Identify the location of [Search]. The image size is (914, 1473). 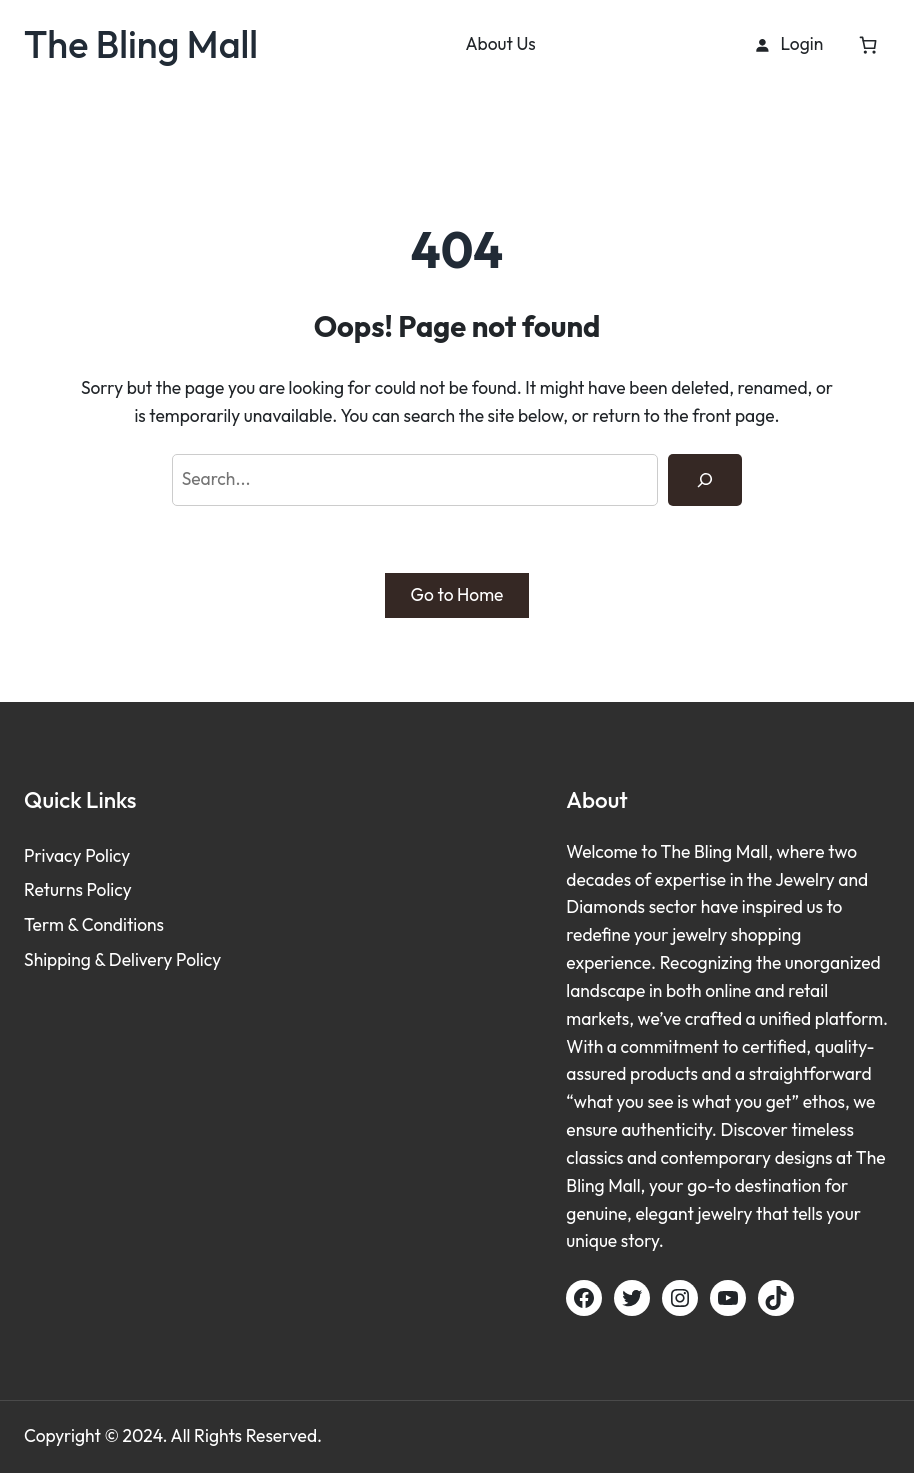
(705, 479).